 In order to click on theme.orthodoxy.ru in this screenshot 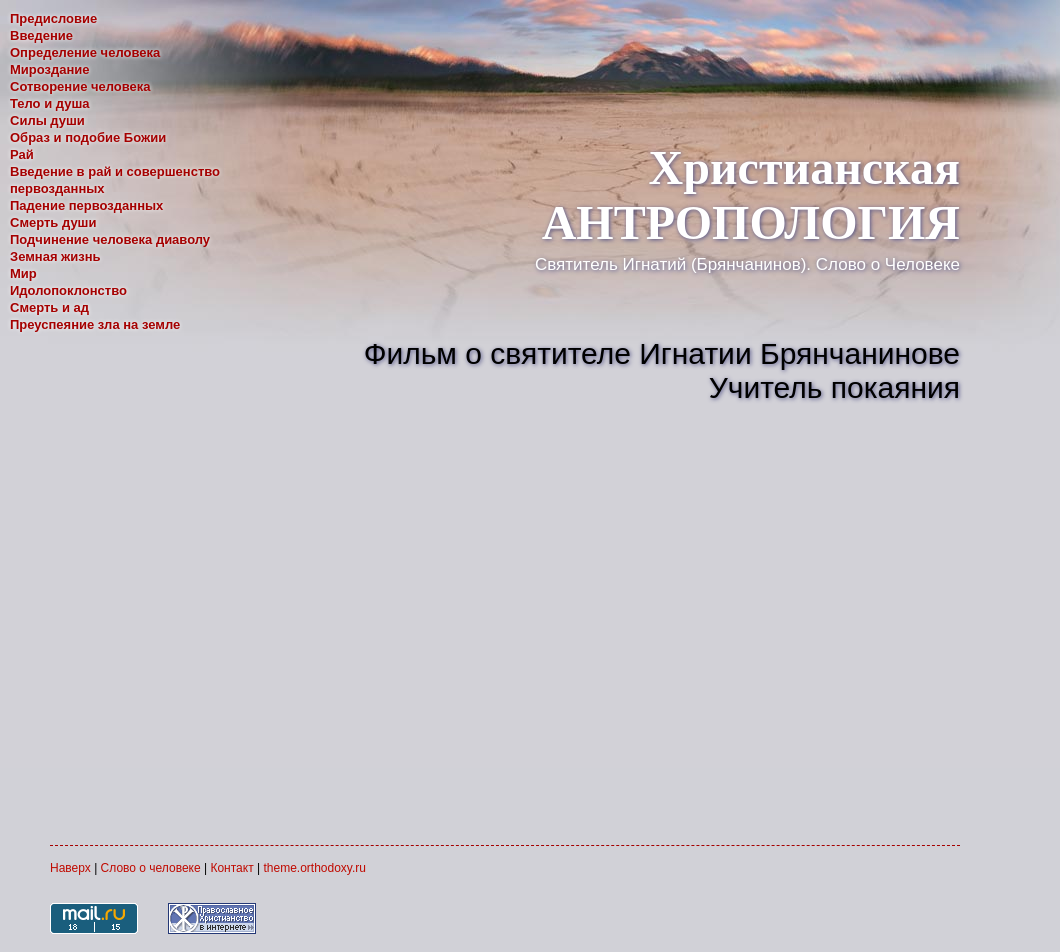, I will do `click(314, 868)`.